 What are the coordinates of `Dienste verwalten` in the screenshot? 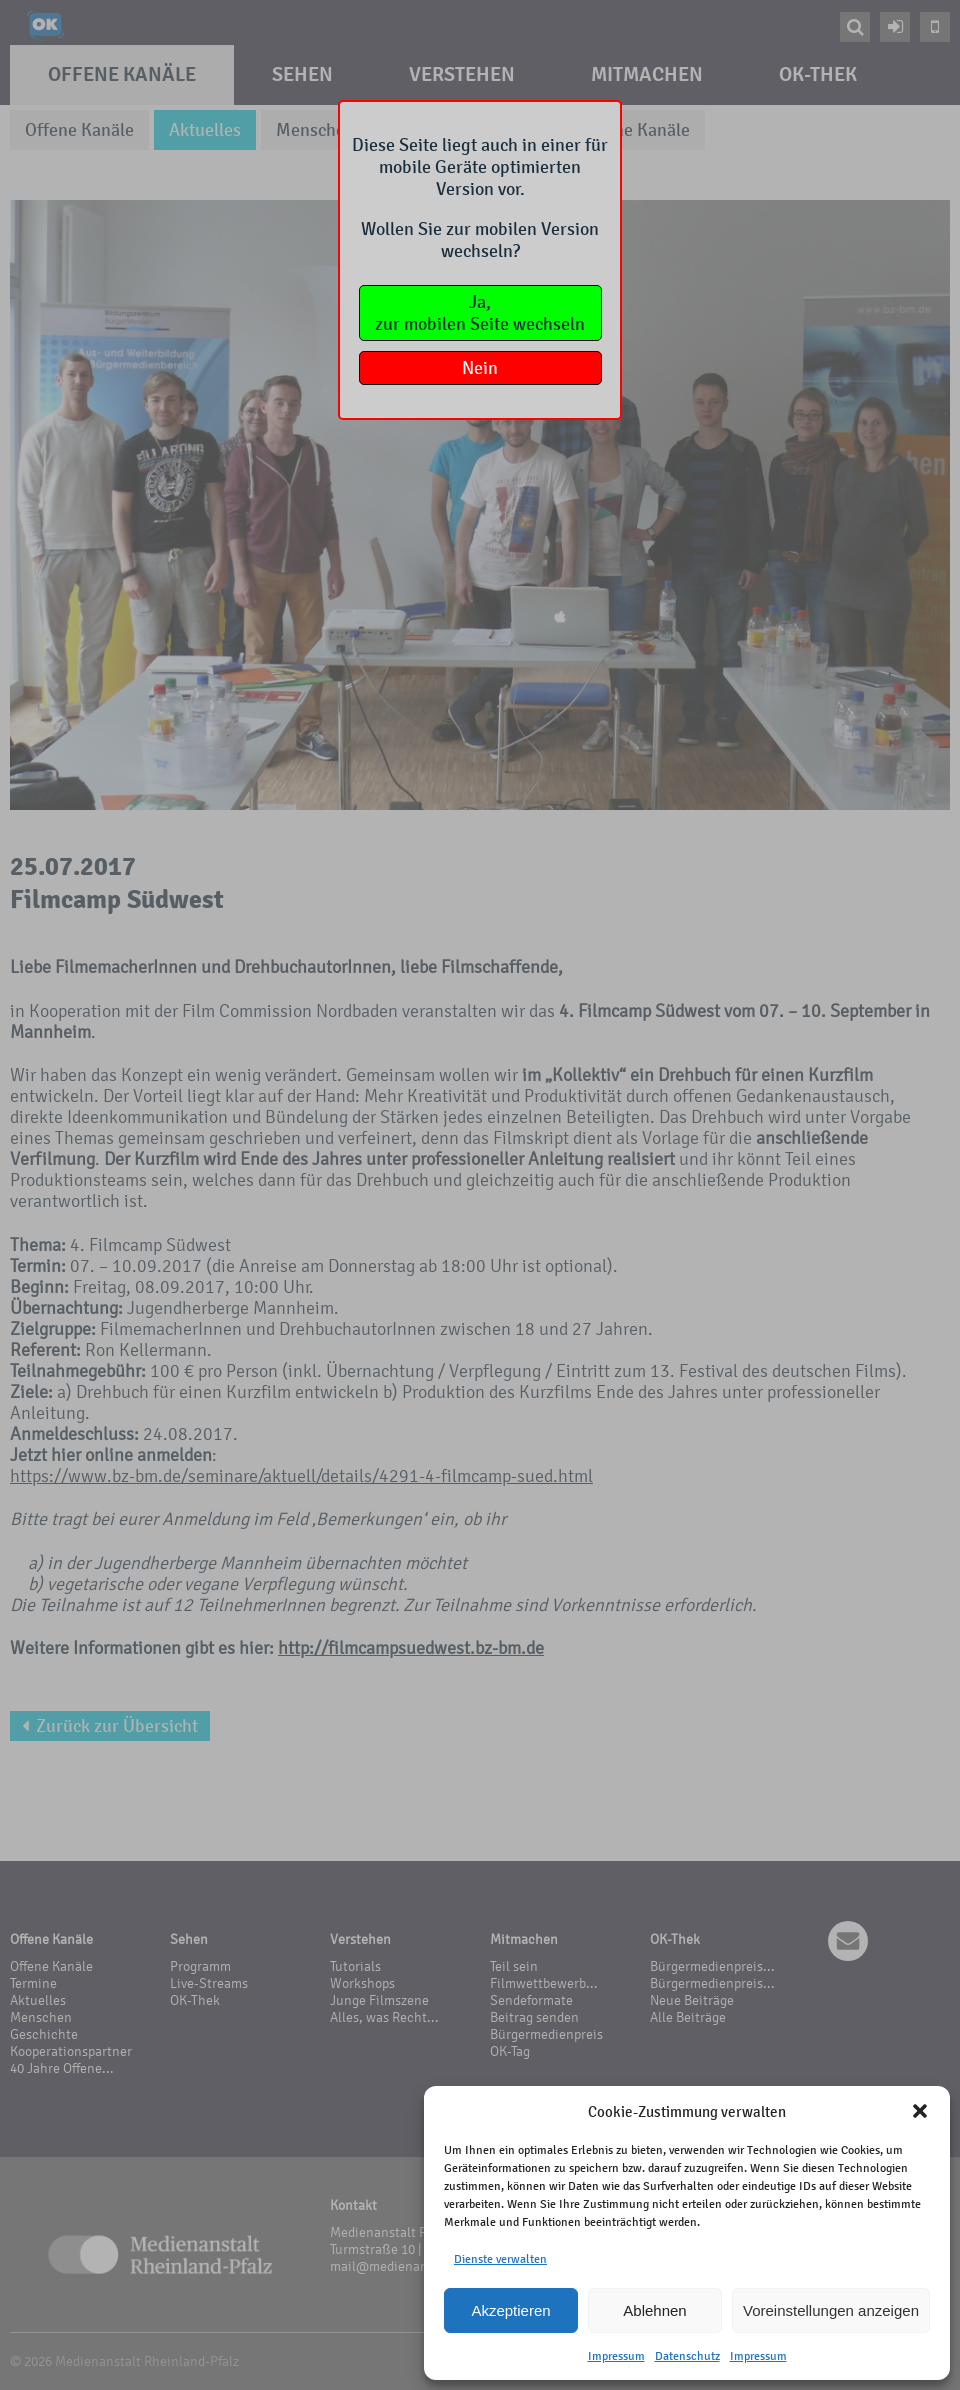 It's located at (500, 2259).